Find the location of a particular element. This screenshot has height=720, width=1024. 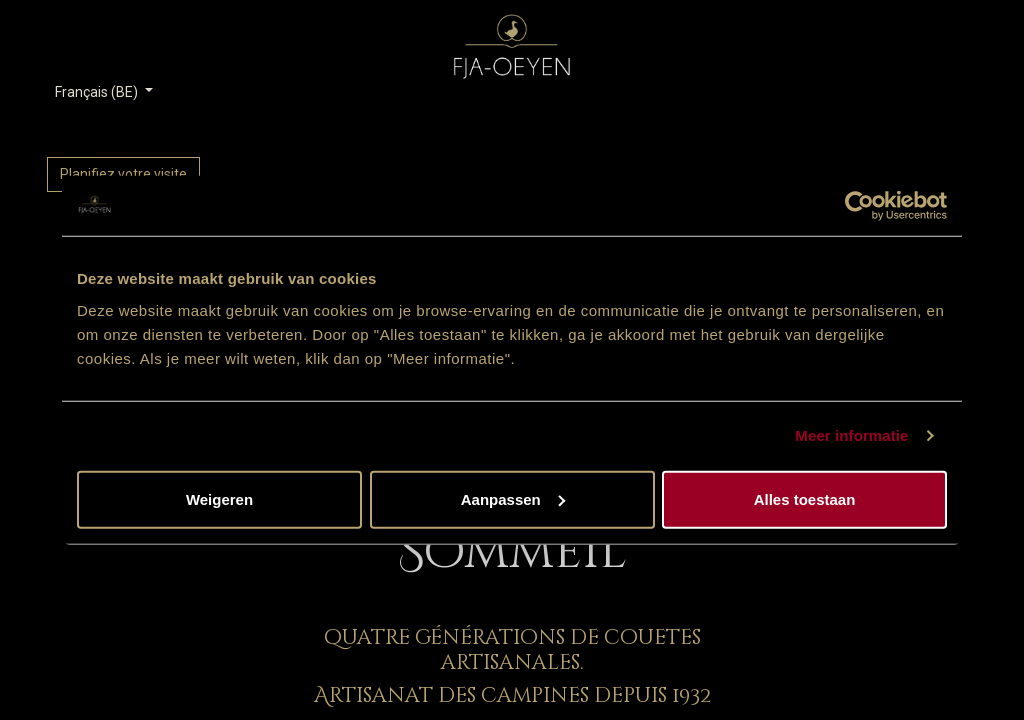

[Cookiebot van Usercentrics - opent in een nieuw venster] is located at coordinates (859, 206).